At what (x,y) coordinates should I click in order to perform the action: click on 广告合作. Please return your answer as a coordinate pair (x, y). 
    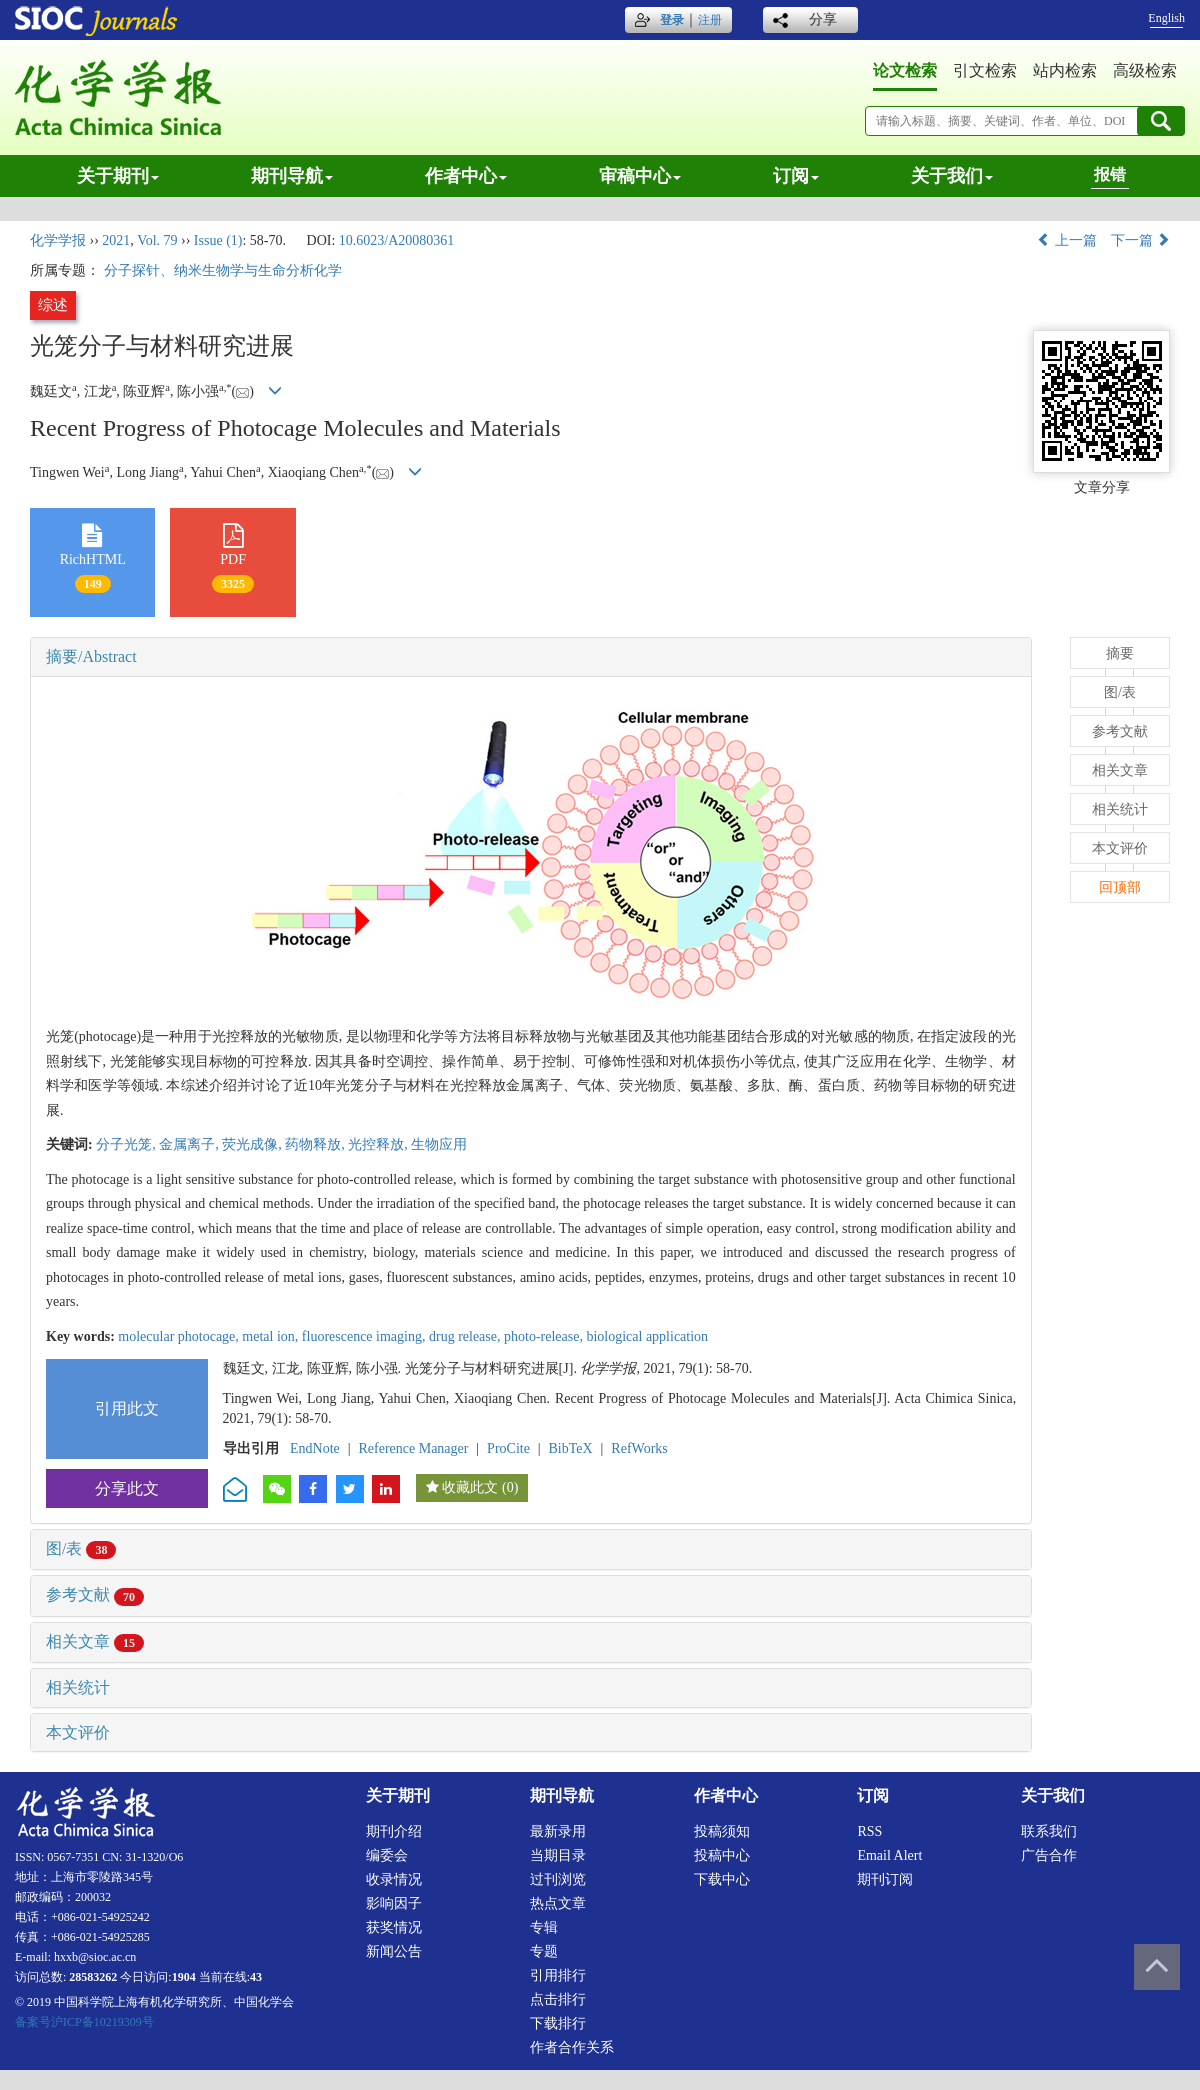
    Looking at the image, I should click on (1049, 1855).